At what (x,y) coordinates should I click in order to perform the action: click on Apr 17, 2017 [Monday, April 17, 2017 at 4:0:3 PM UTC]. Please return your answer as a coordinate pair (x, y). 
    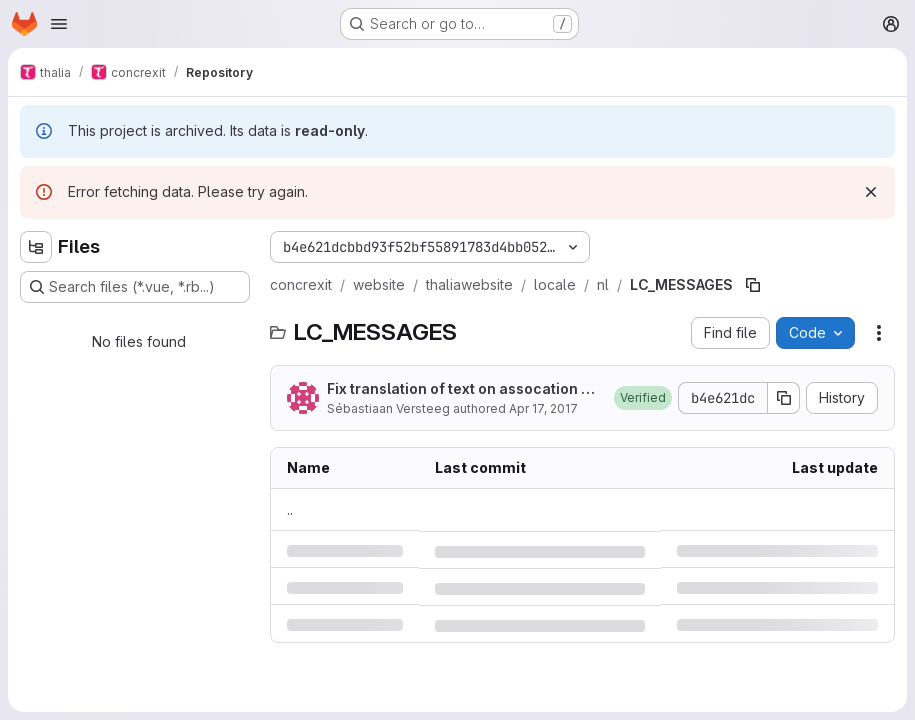
    Looking at the image, I should click on (543, 408).